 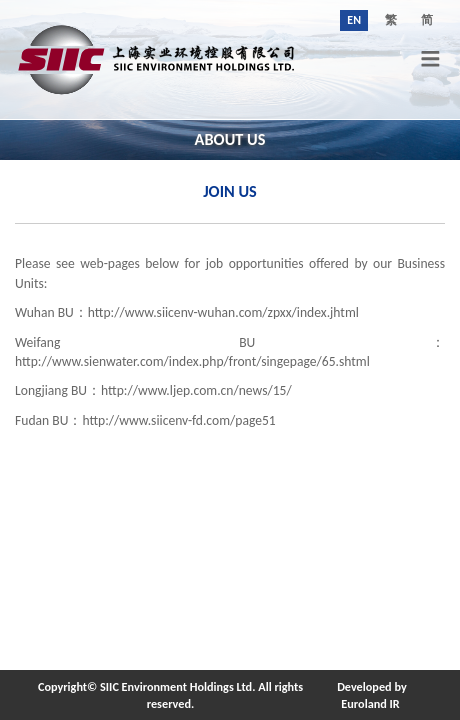 I want to click on http://www.siicenv-wuhan.com/zpxx/index.jhtml, so click(x=223, y=312).